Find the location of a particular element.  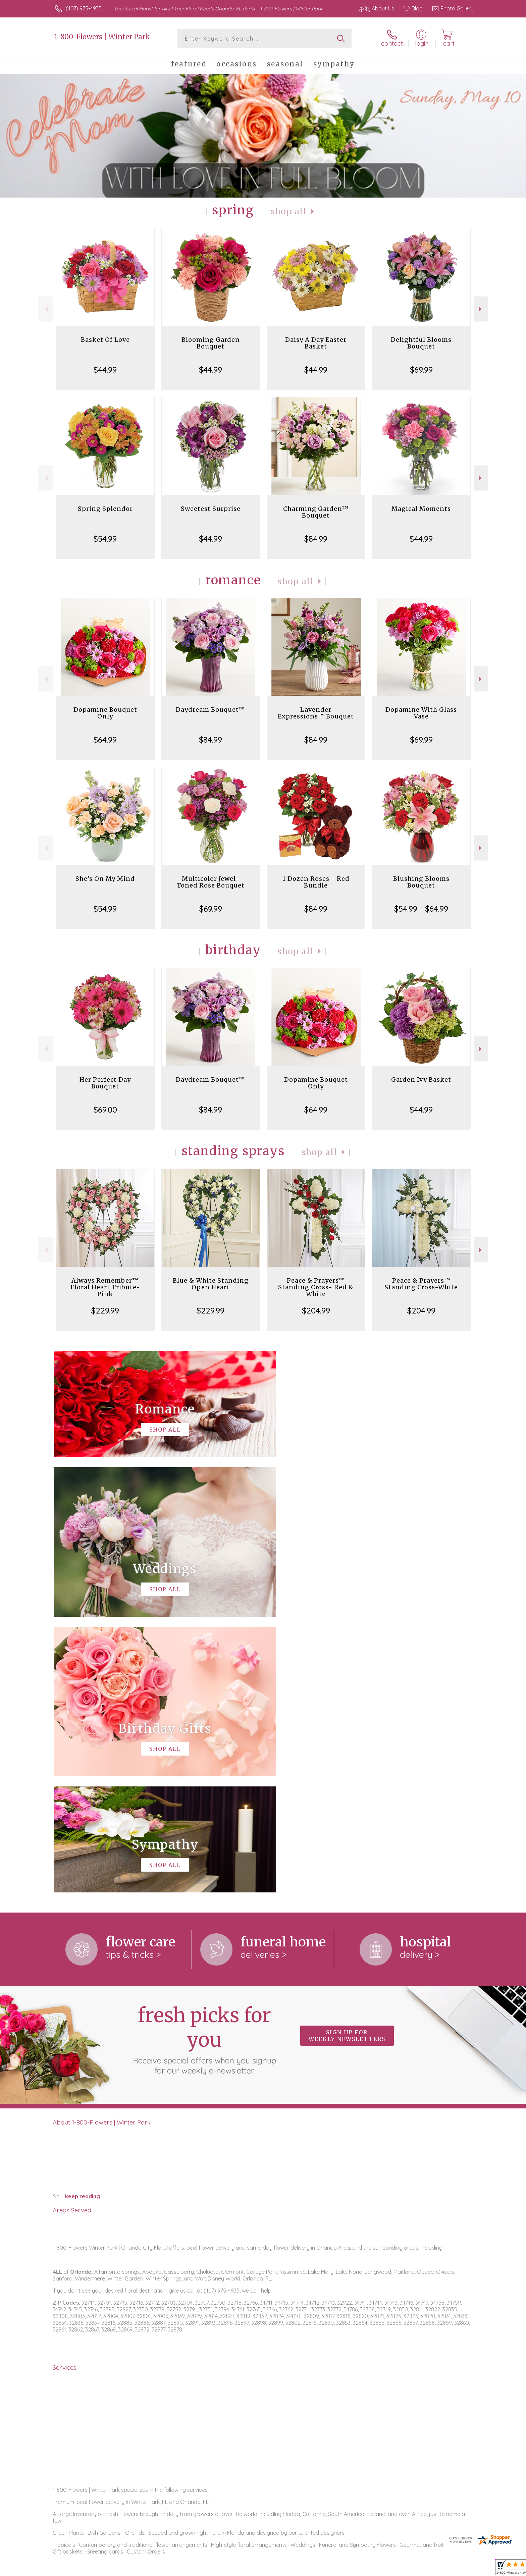

(407) 975-4935 is located at coordinates (84, 8).